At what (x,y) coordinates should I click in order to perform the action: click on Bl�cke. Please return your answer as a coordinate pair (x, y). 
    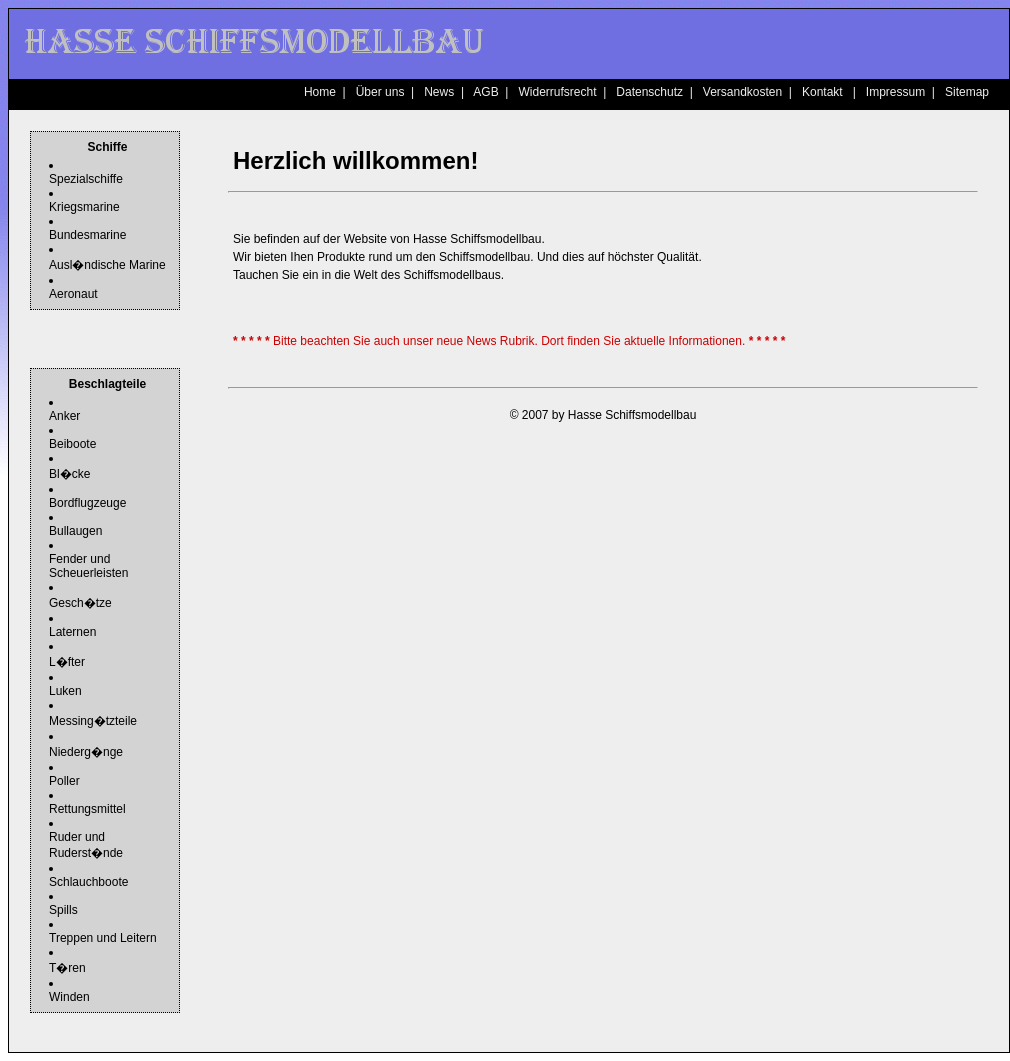
    Looking at the image, I should click on (69, 474).